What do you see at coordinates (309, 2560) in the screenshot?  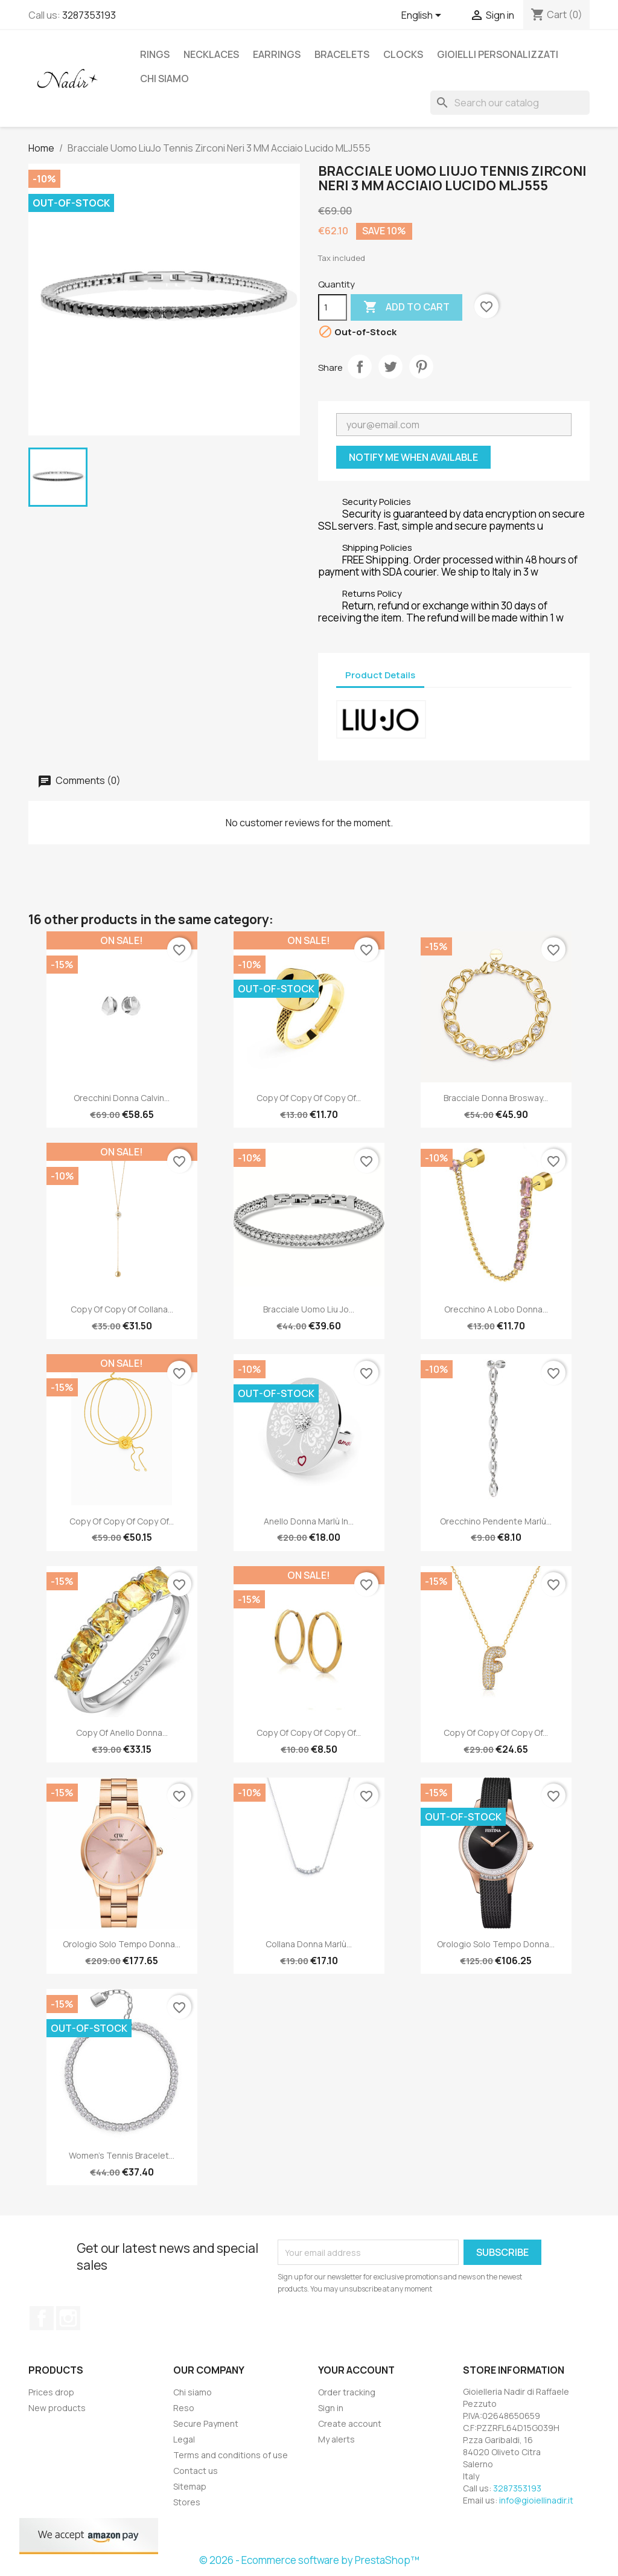 I see `© 2026 - Ecommerce software by PrestaShop™` at bounding box center [309, 2560].